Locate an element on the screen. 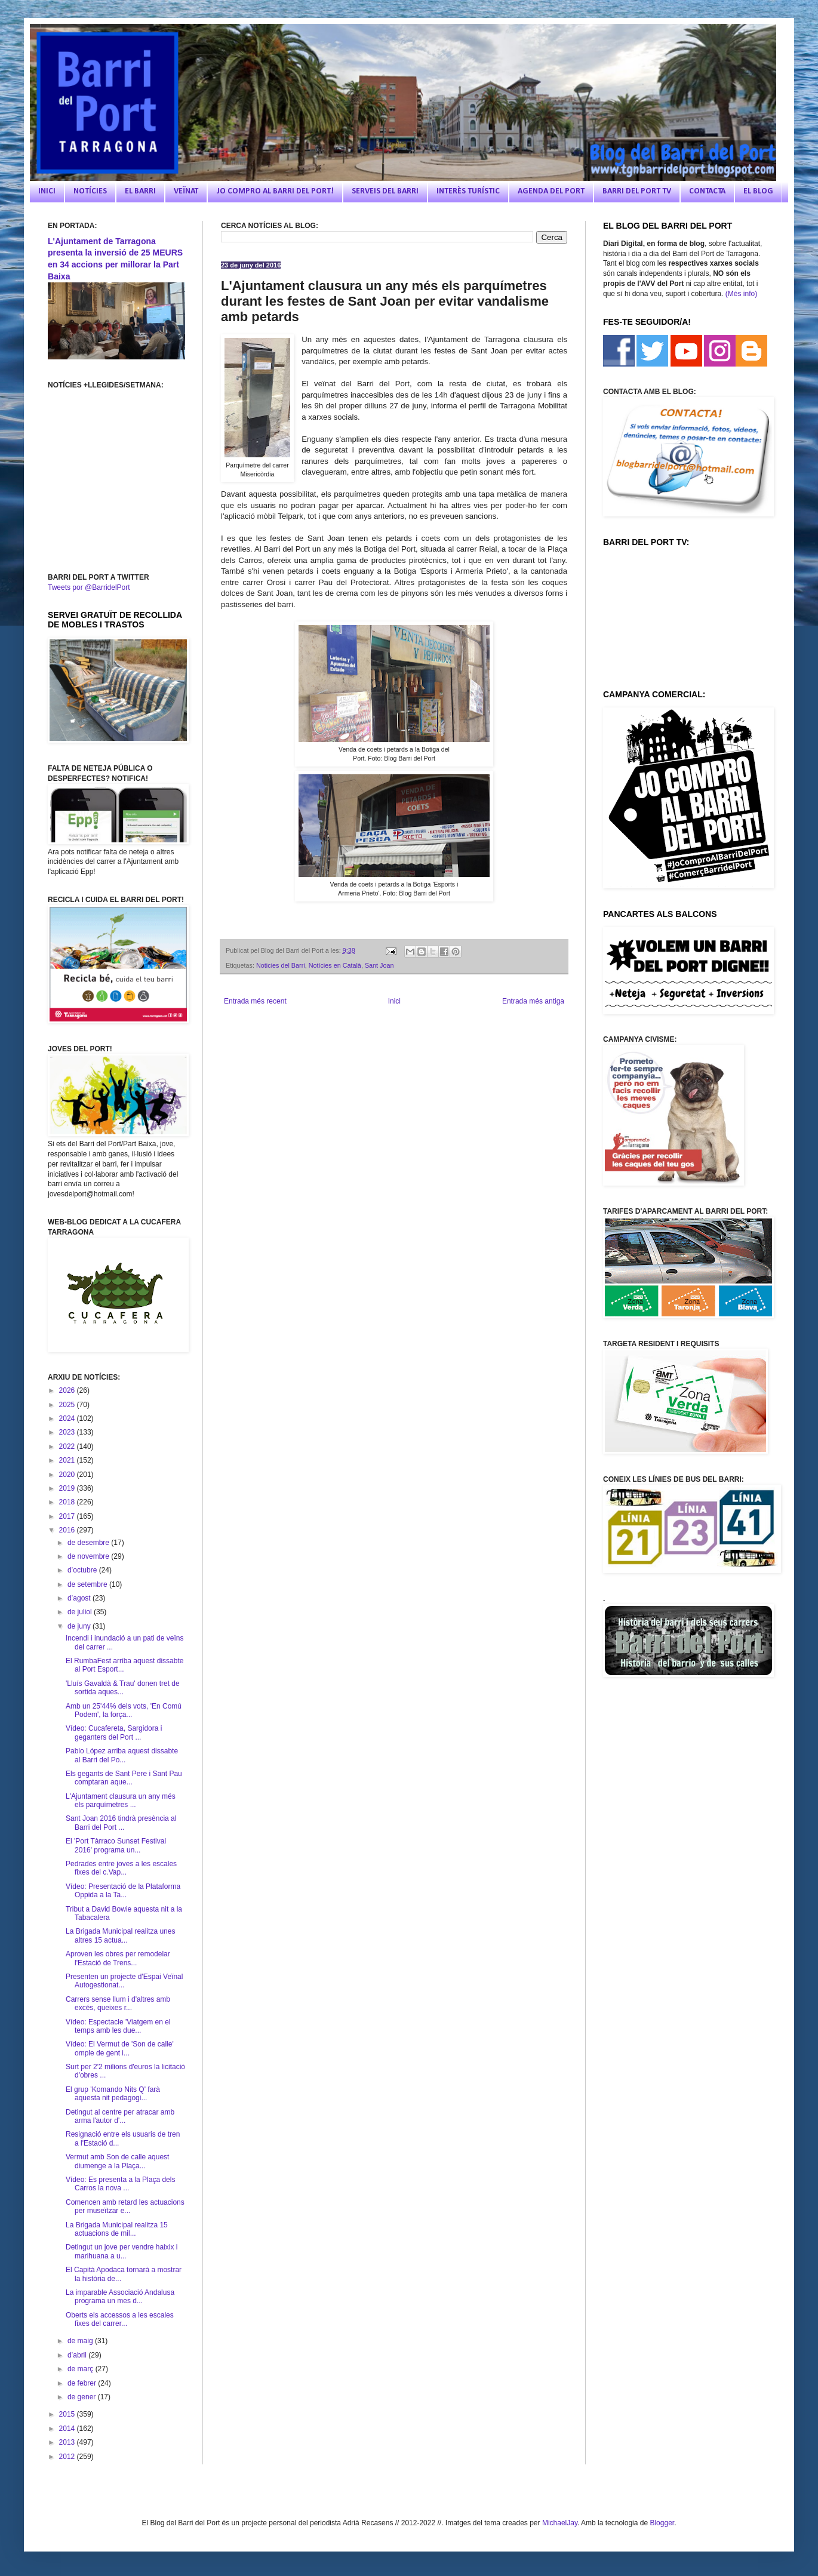  2021 is located at coordinates (68, 1460).